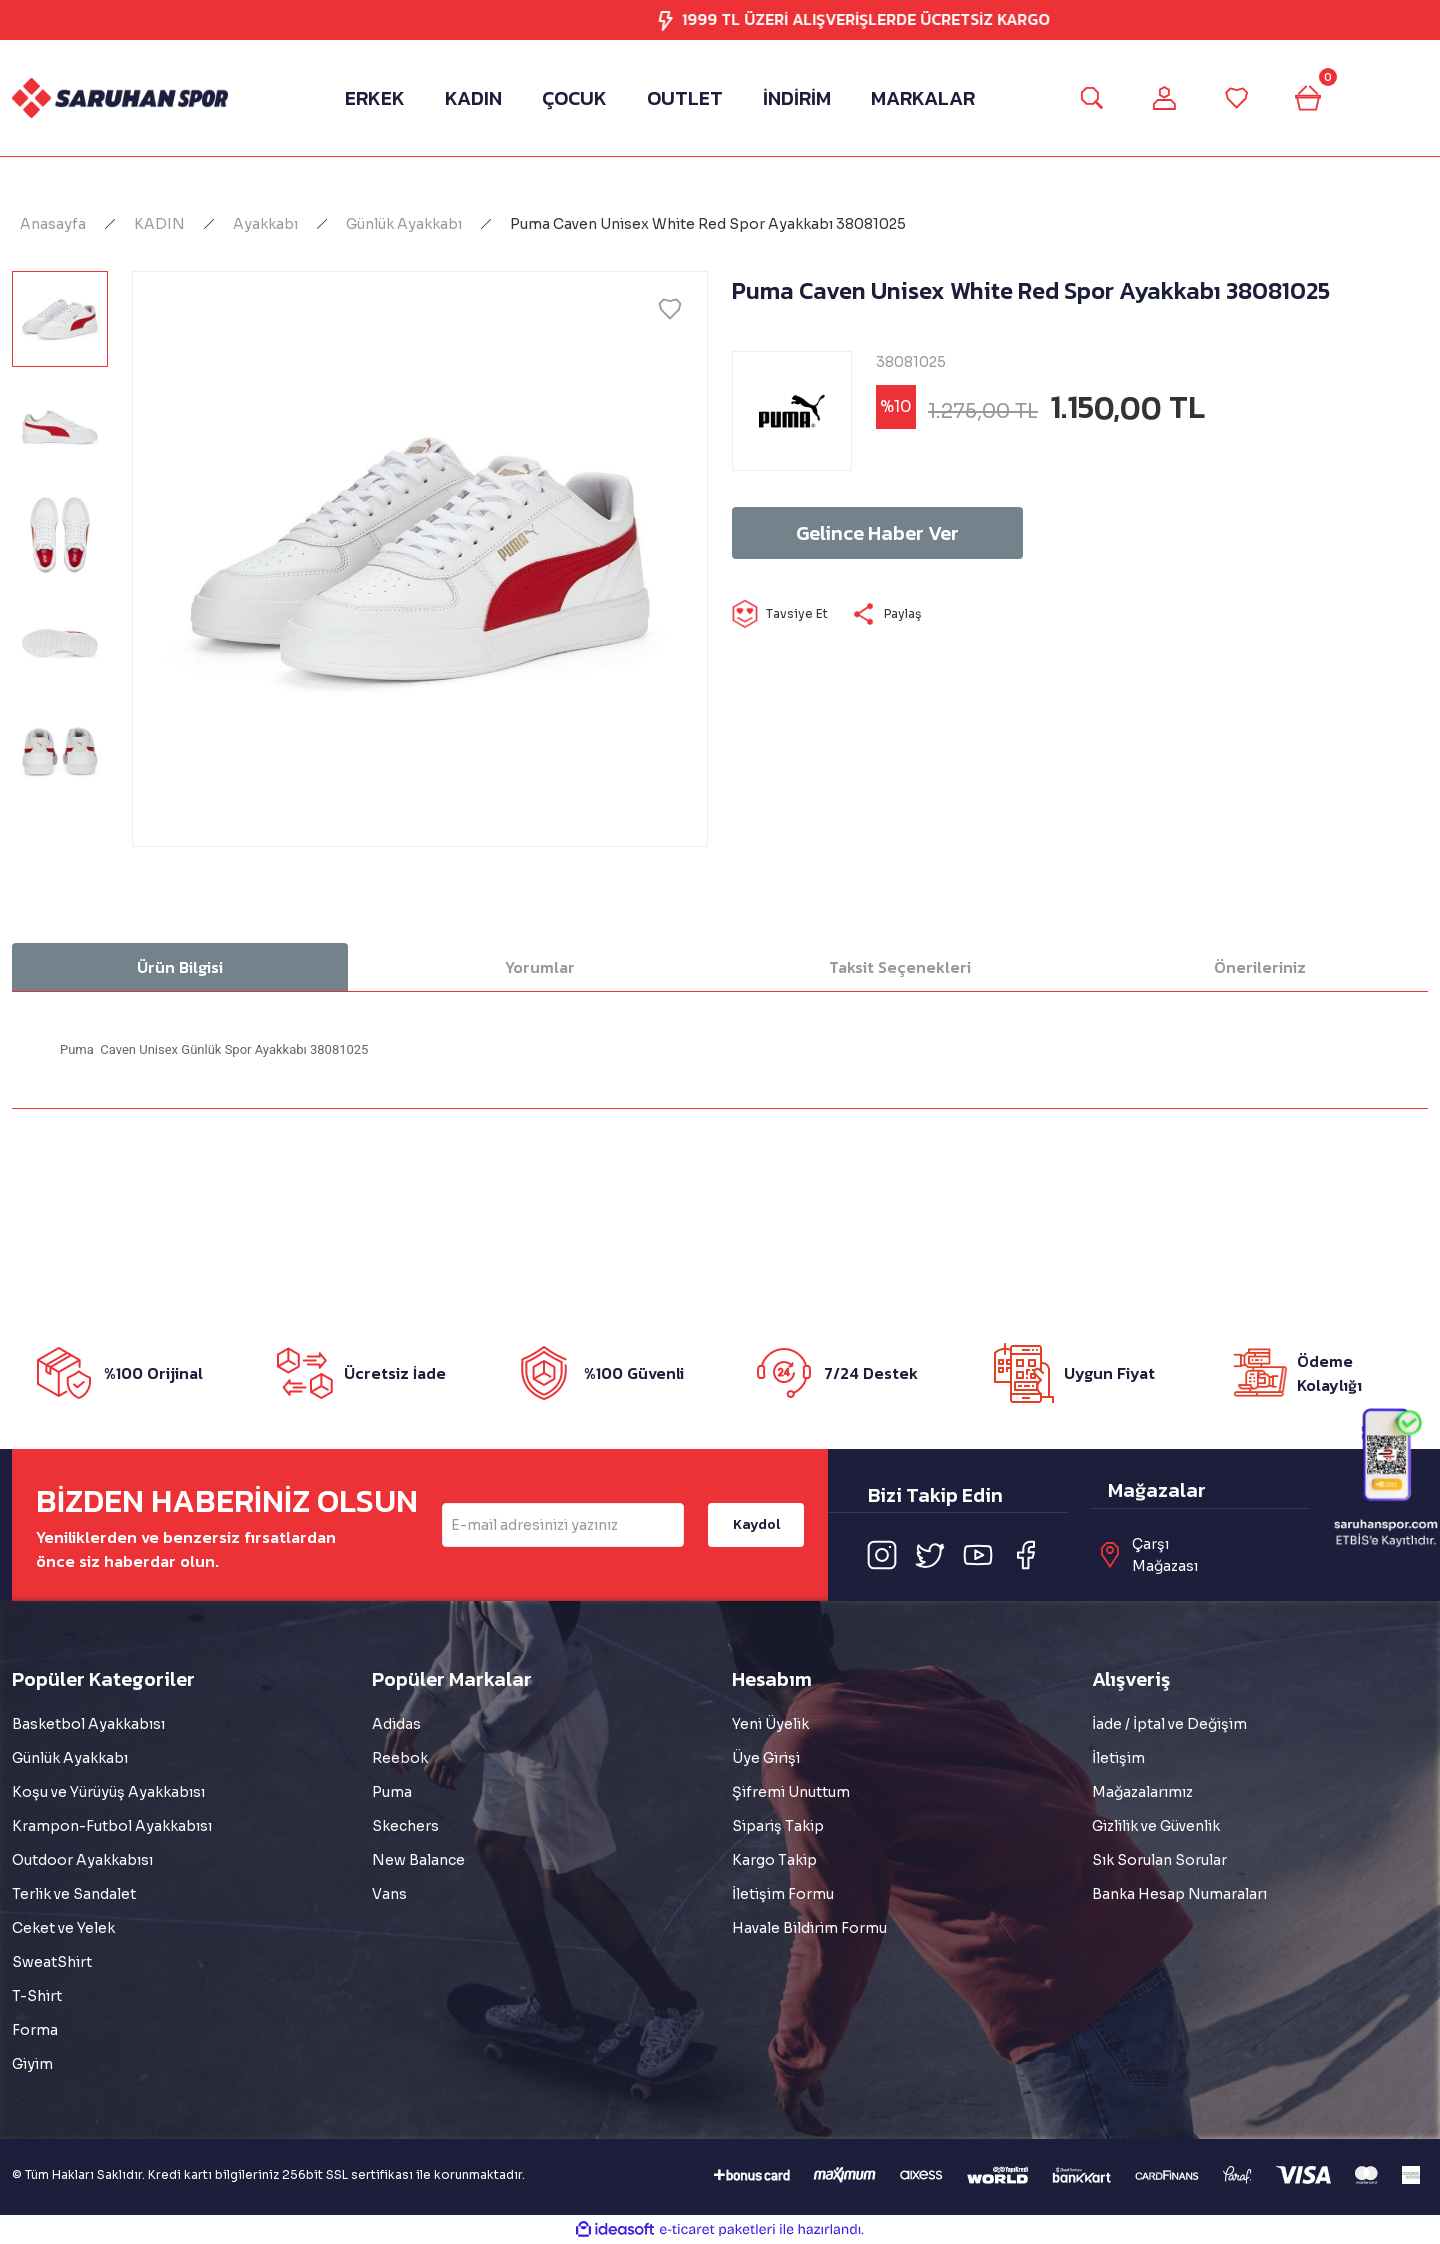 This screenshot has height=2244, width=1440. I want to click on [Cart], so click(1308, 98).